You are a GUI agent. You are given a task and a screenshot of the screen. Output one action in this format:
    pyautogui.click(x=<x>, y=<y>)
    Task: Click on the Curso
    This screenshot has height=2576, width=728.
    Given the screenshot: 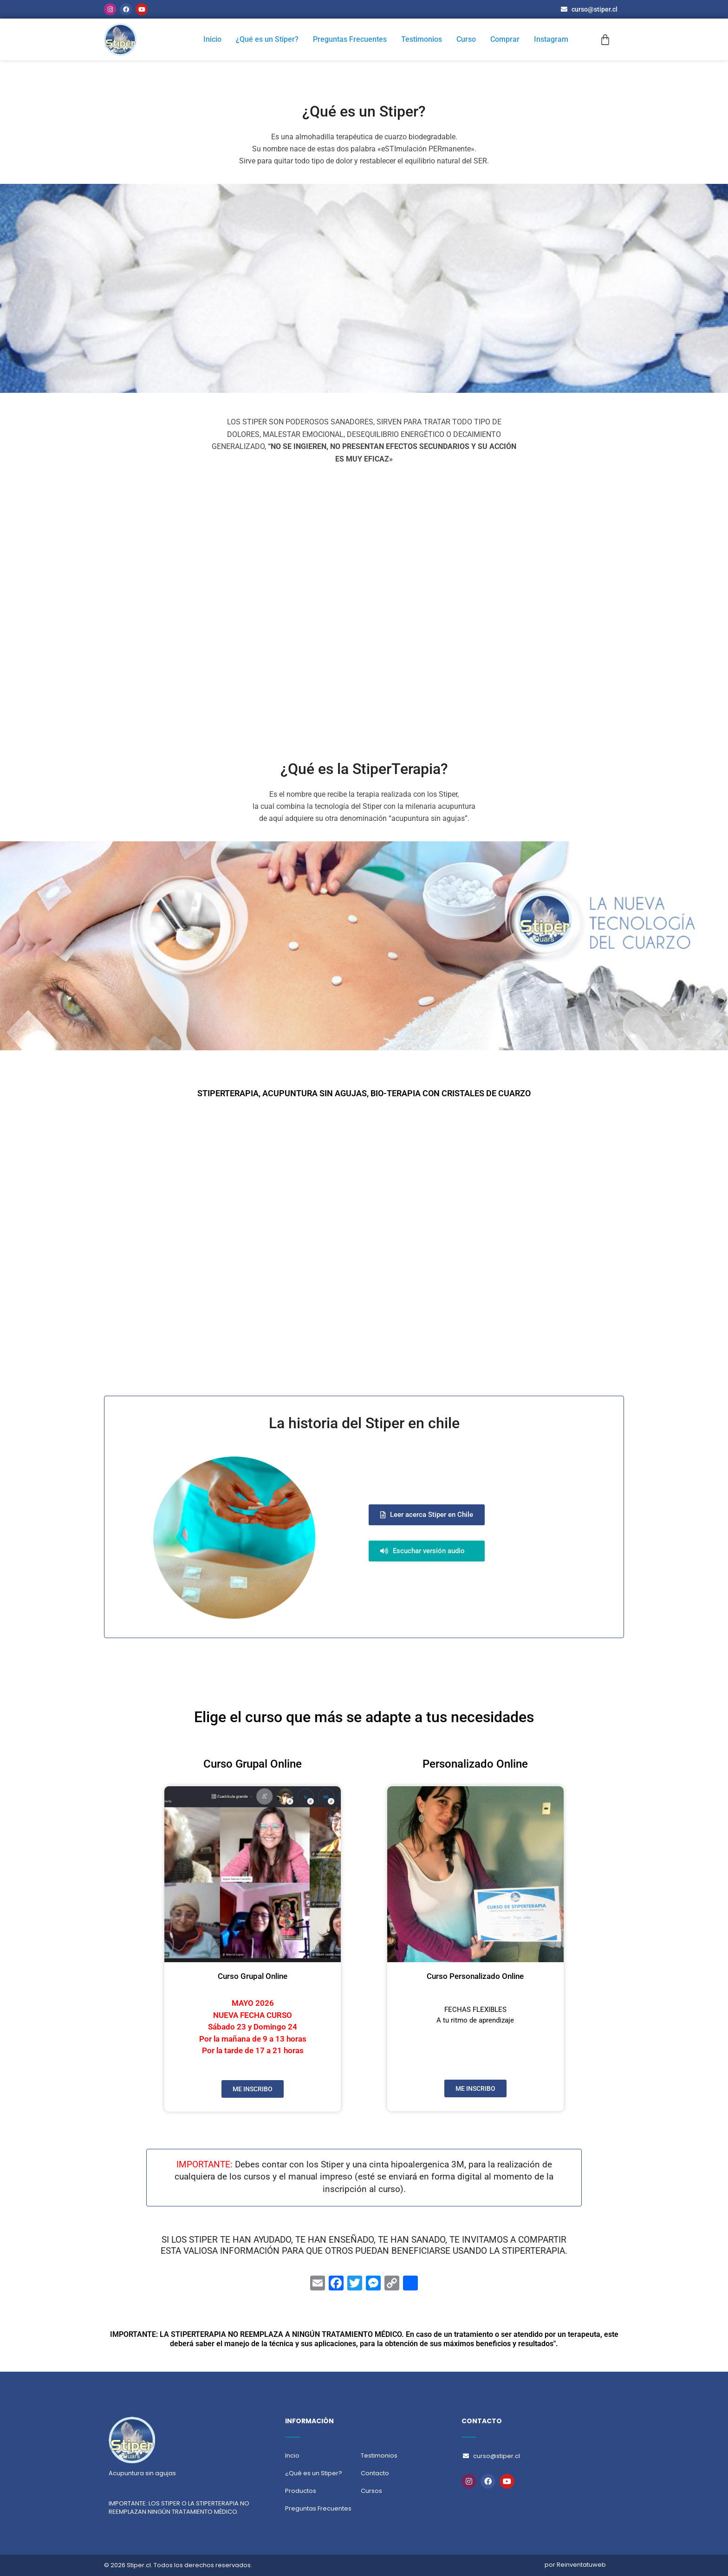 What is the action you would take?
    pyautogui.click(x=467, y=39)
    